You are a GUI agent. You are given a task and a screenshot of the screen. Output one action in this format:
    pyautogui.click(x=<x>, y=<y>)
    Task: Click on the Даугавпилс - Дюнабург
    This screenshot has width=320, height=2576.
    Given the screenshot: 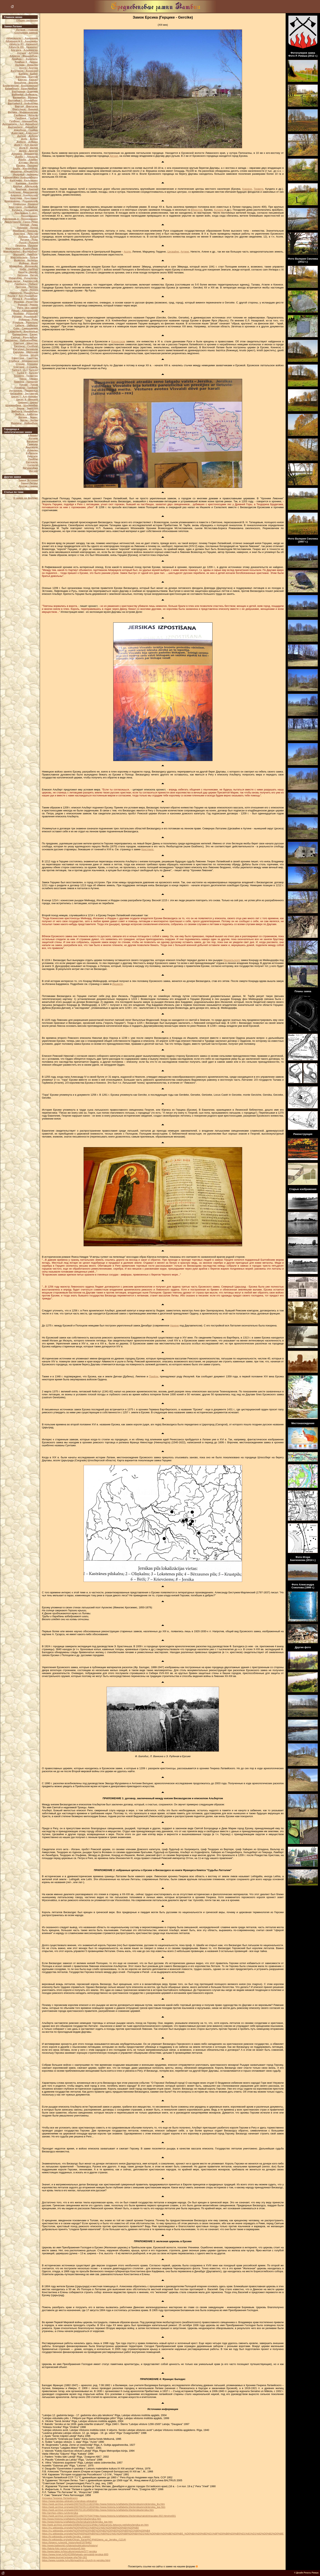 What is the action you would take?
    pyautogui.click(x=23, y=127)
    